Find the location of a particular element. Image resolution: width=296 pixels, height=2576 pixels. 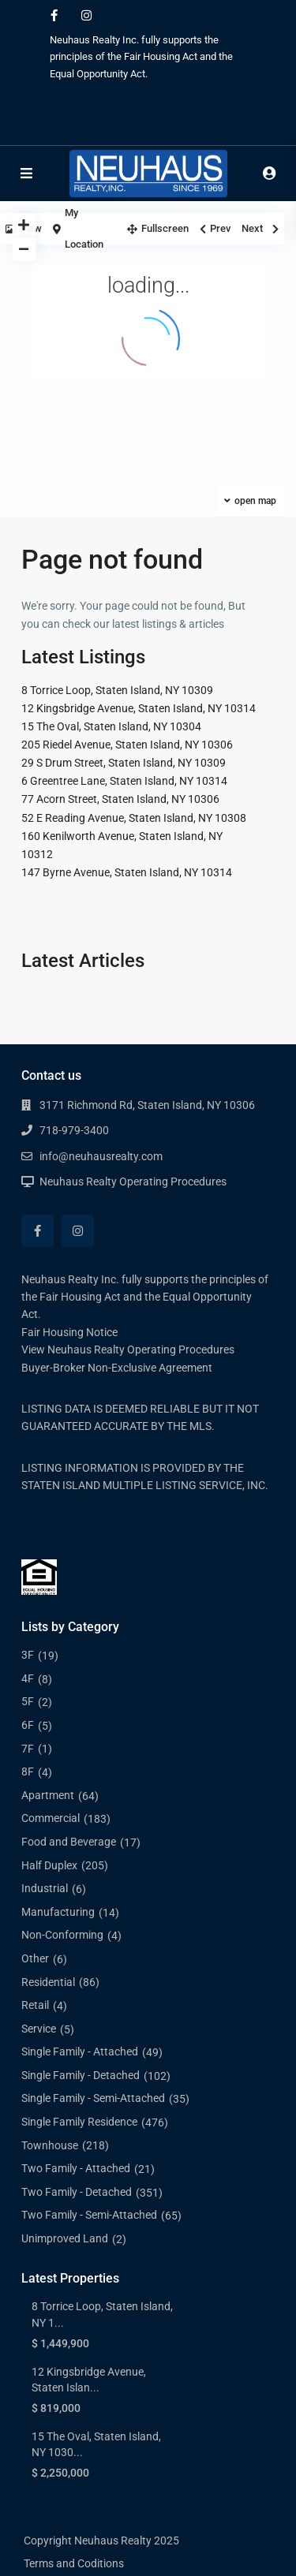

718-979-3400 is located at coordinates (74, 1130).